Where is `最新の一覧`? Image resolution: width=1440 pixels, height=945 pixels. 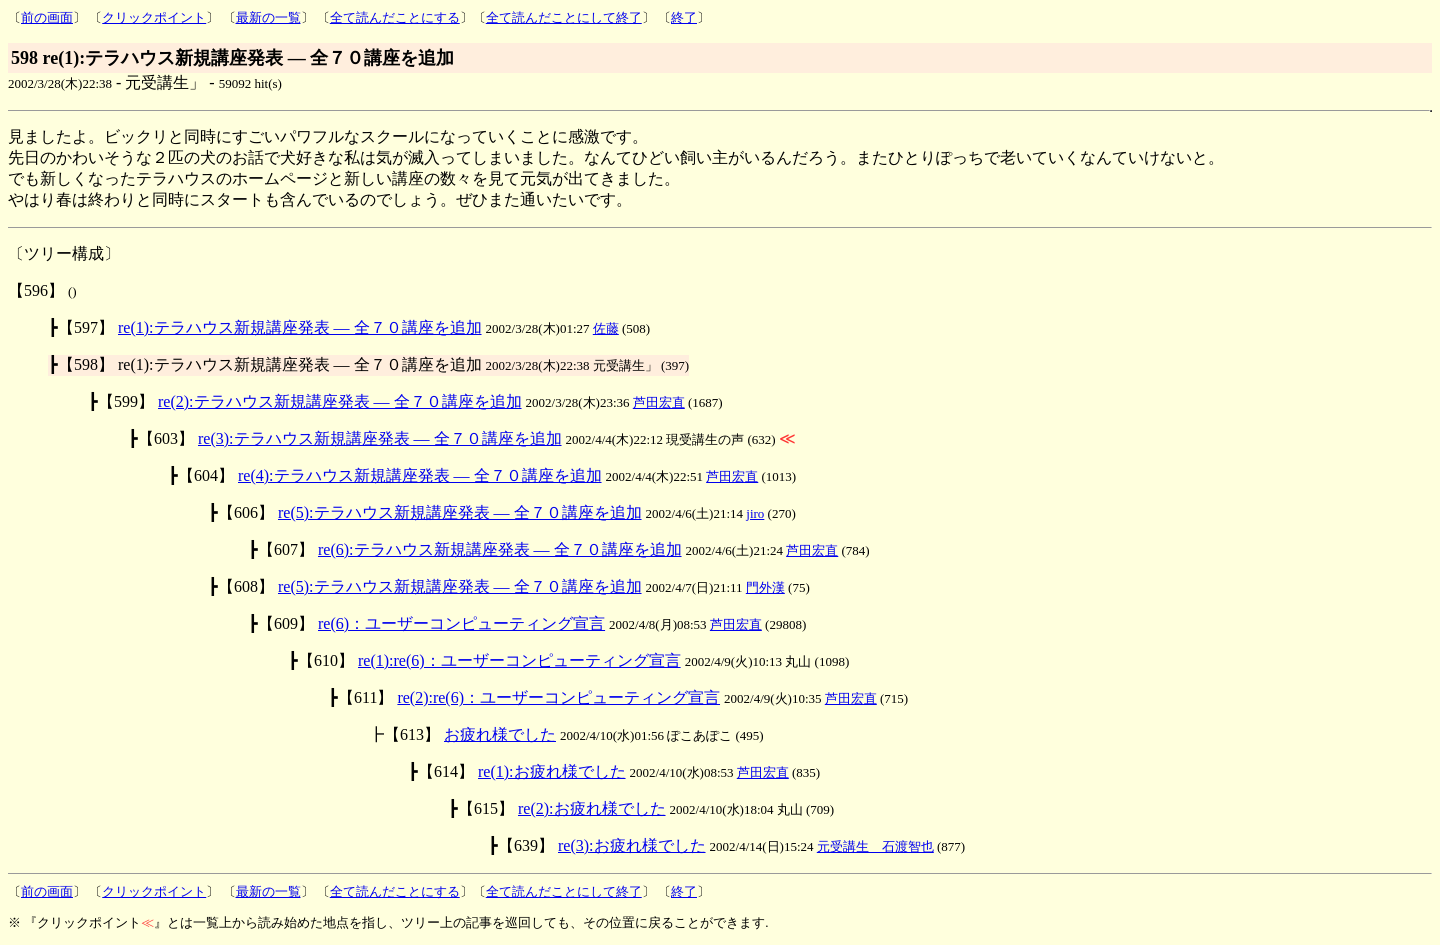
最新の一覧 is located at coordinates (268, 17).